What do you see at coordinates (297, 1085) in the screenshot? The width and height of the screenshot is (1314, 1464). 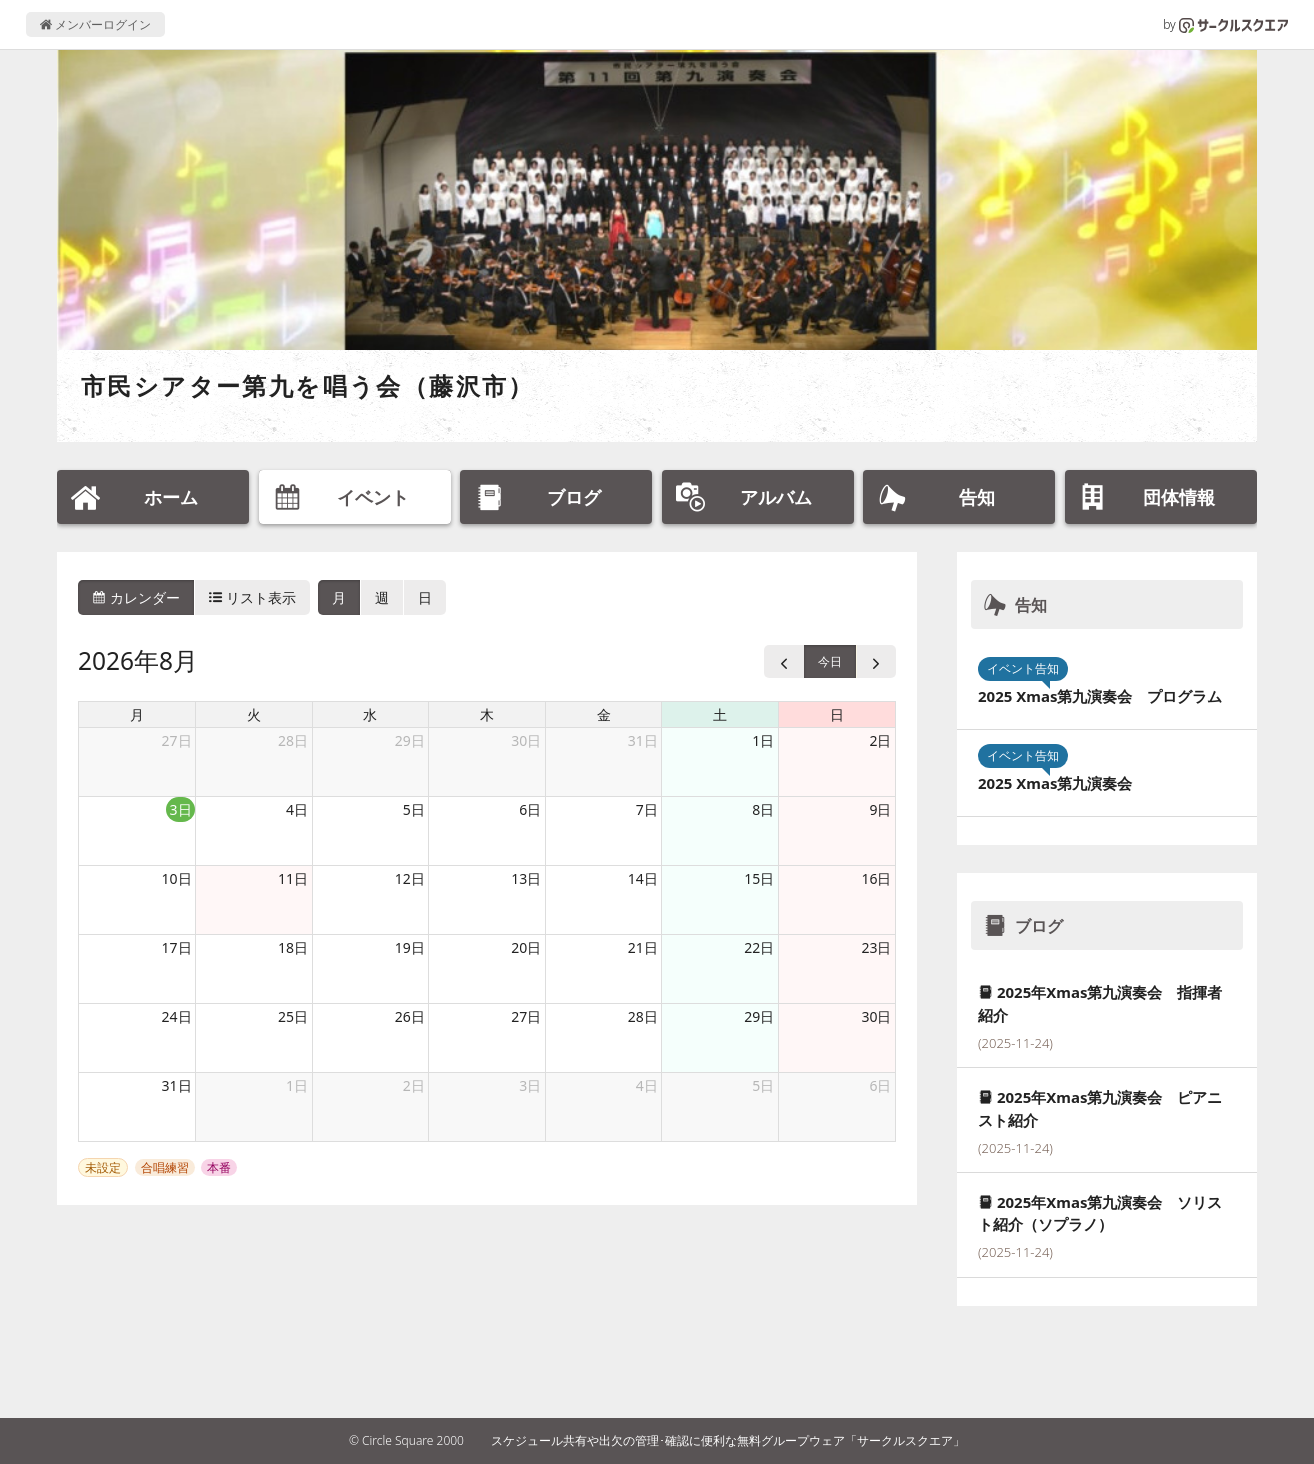 I see `1日 [2026年9月1日]` at bounding box center [297, 1085].